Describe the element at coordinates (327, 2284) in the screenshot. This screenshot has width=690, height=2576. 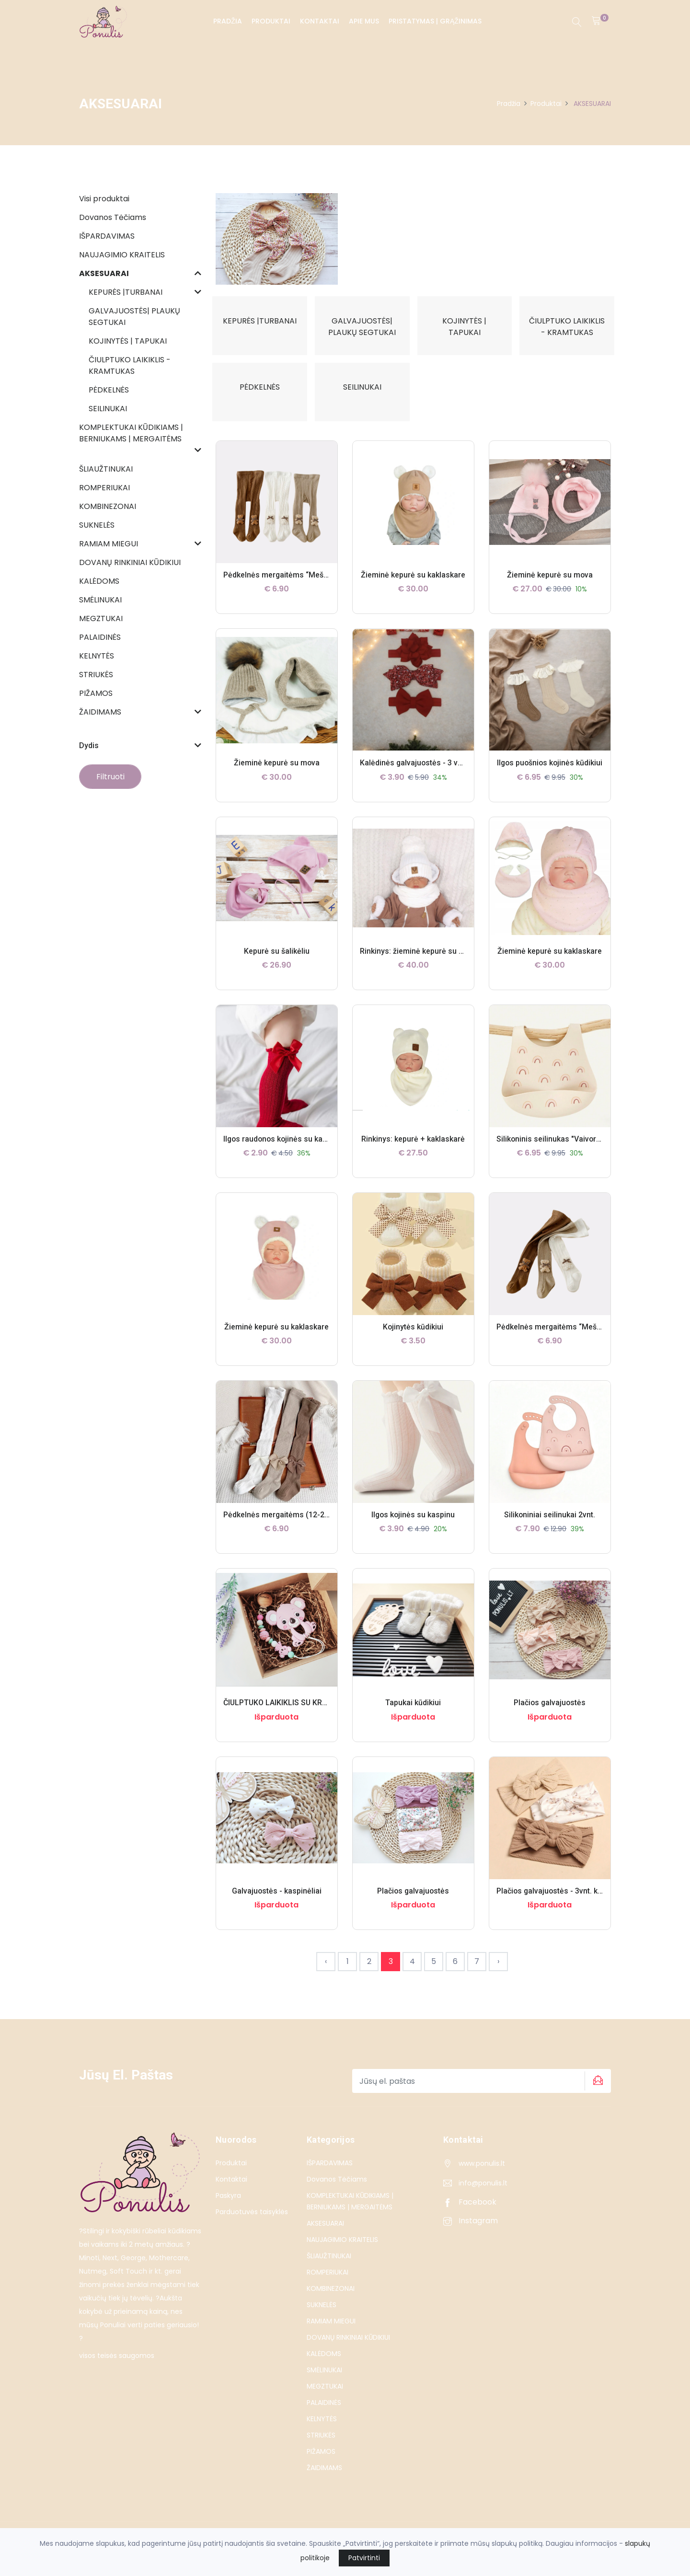
I see `ROMPERIUKAI` at that location.